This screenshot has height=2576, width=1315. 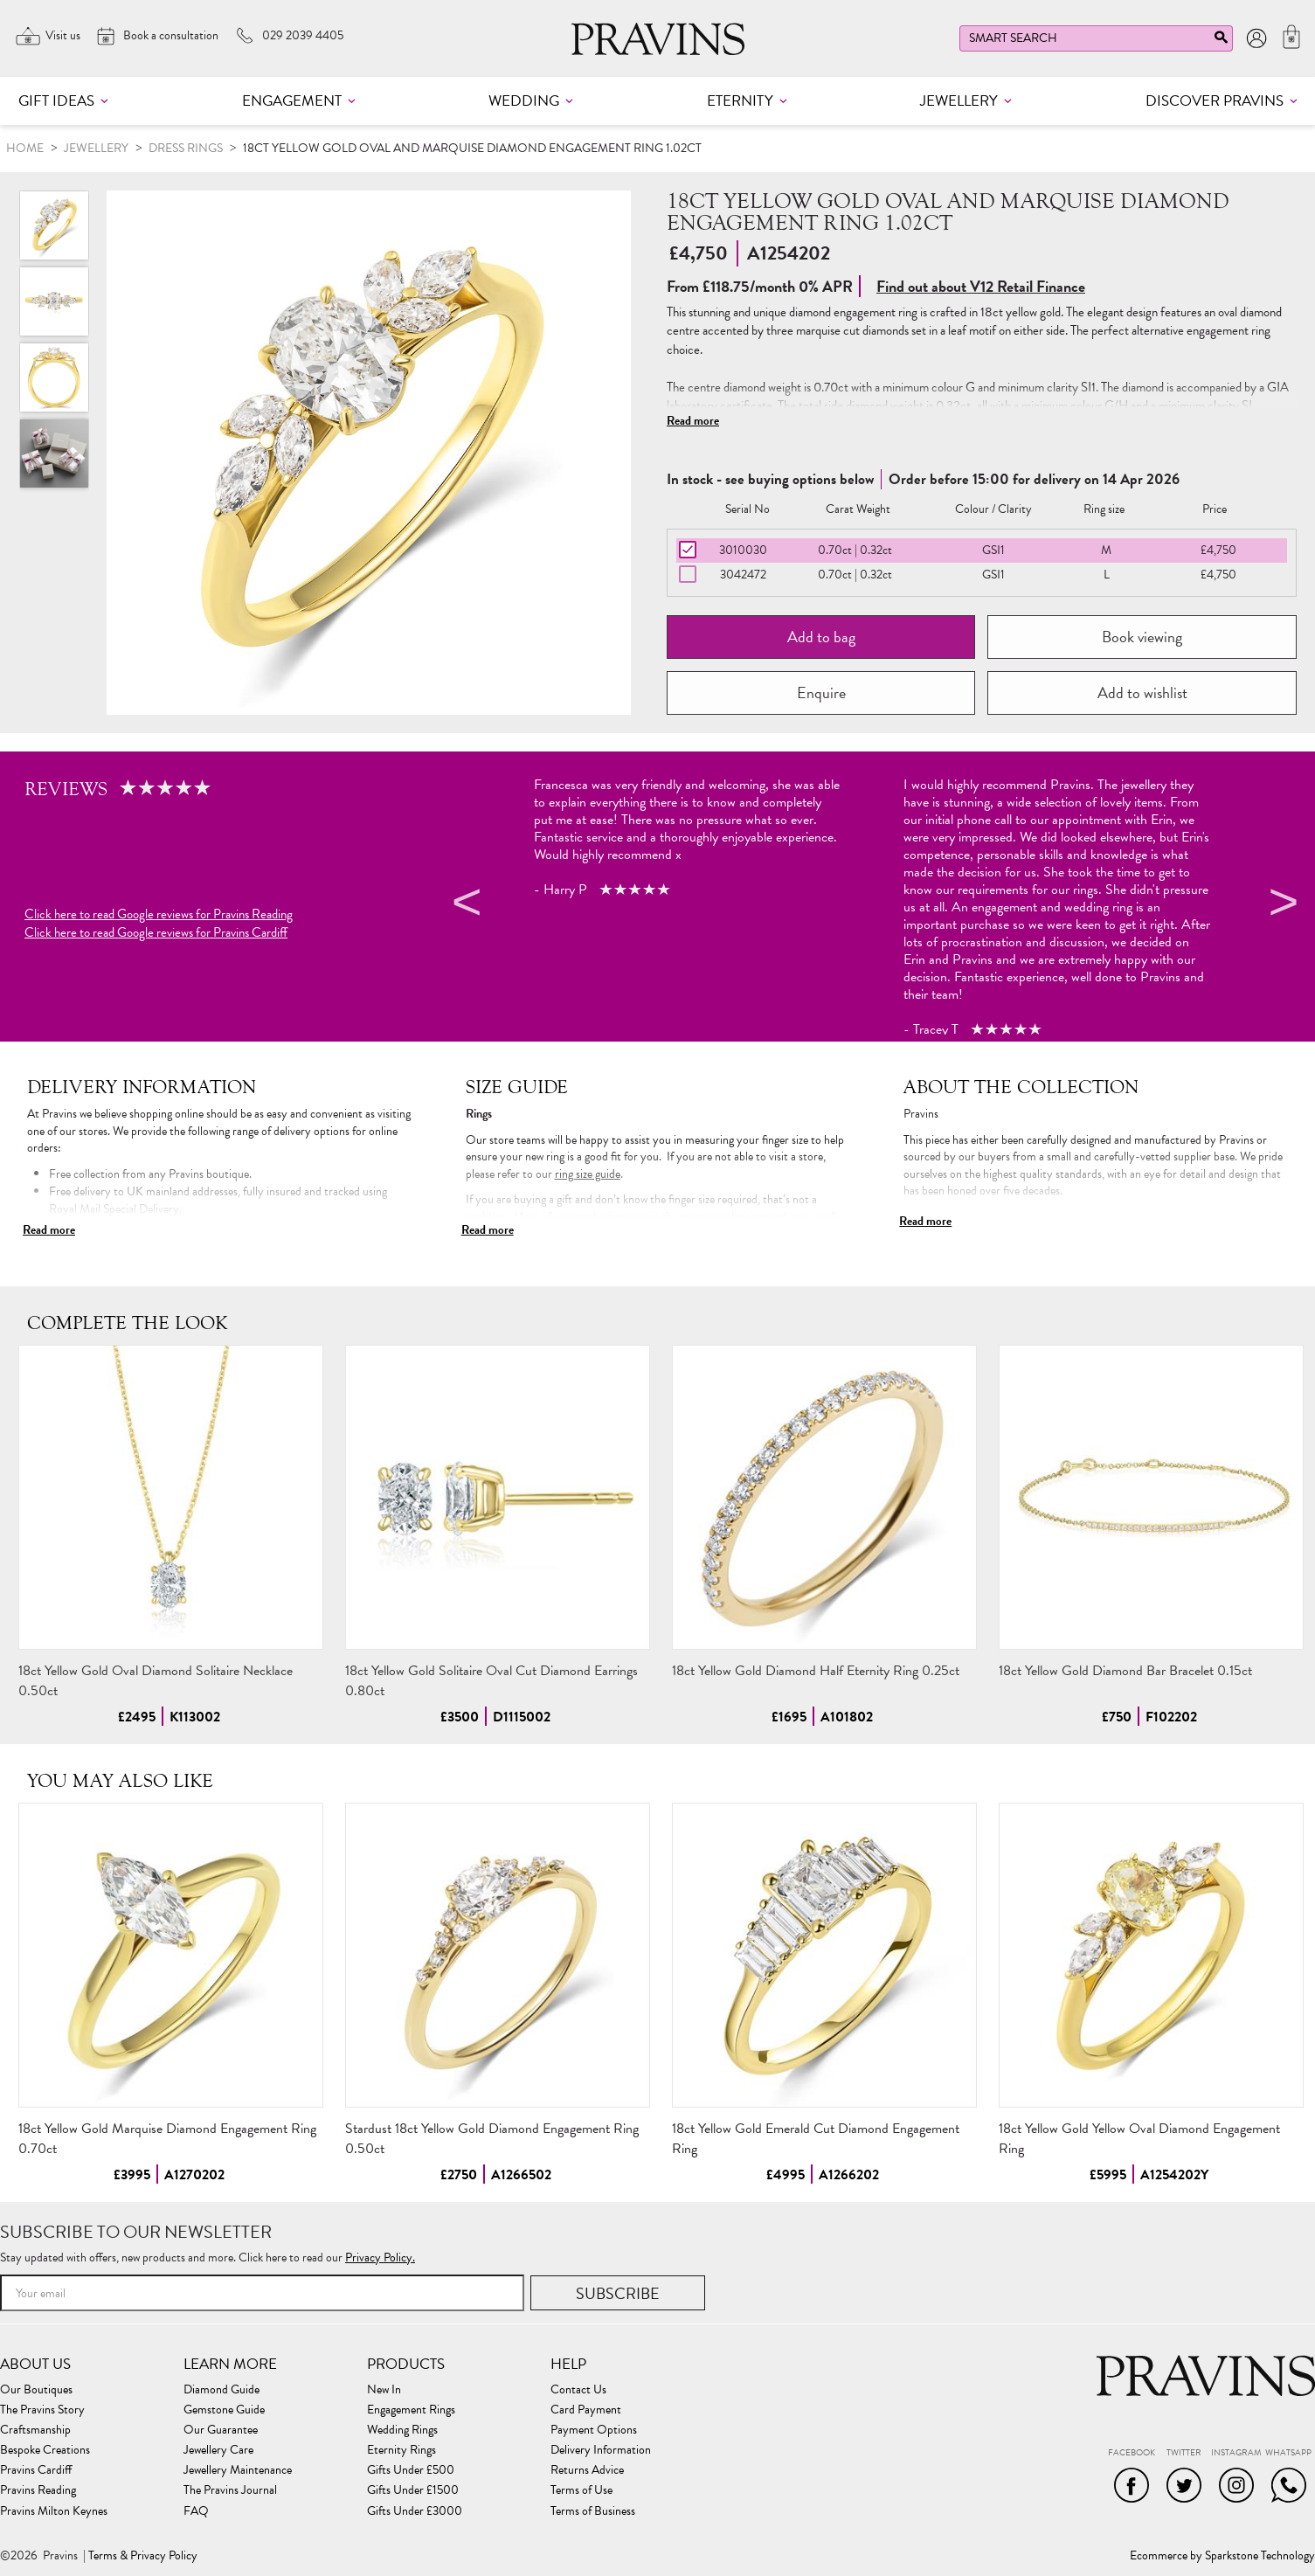 I want to click on Pravins Milton Keynes, so click(x=53, y=2511).